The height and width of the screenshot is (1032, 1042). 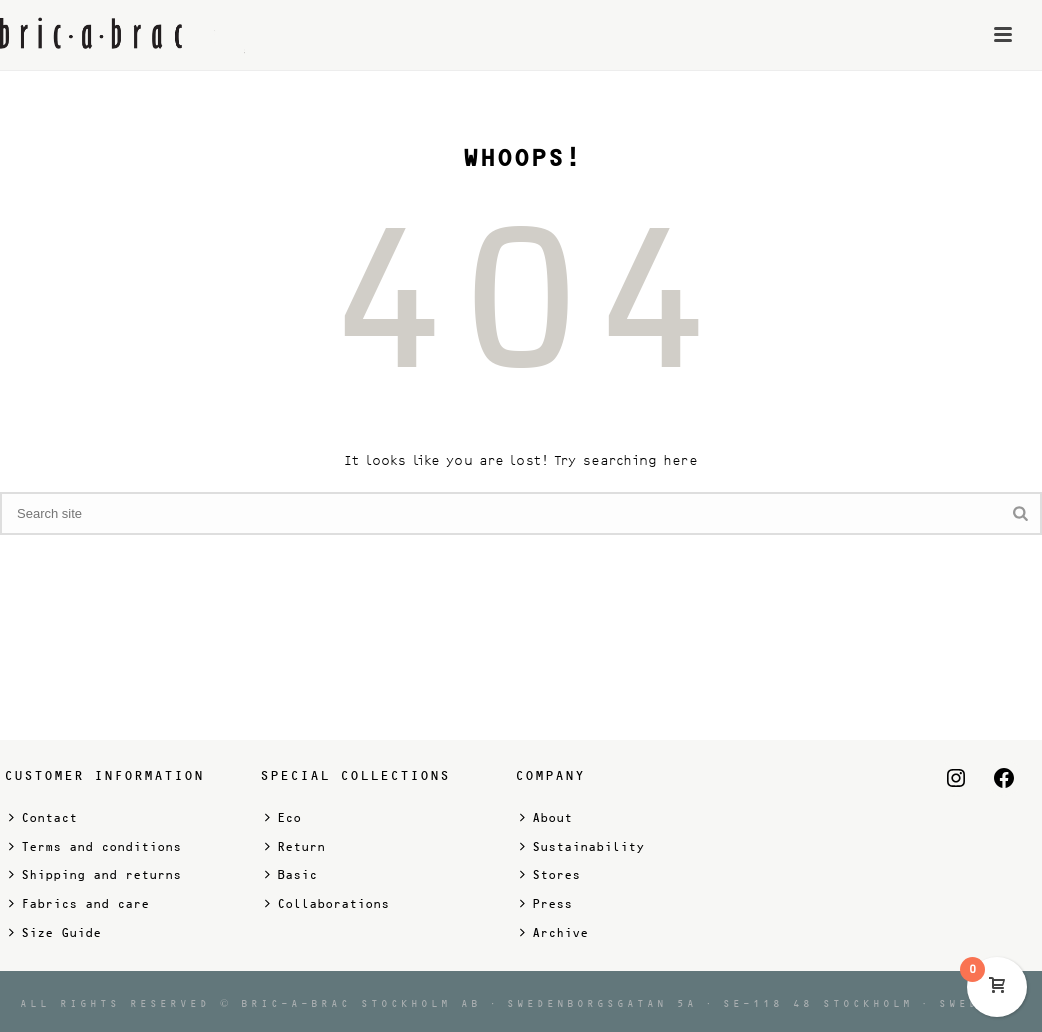 What do you see at coordinates (546, 817) in the screenshot?
I see `About` at bounding box center [546, 817].